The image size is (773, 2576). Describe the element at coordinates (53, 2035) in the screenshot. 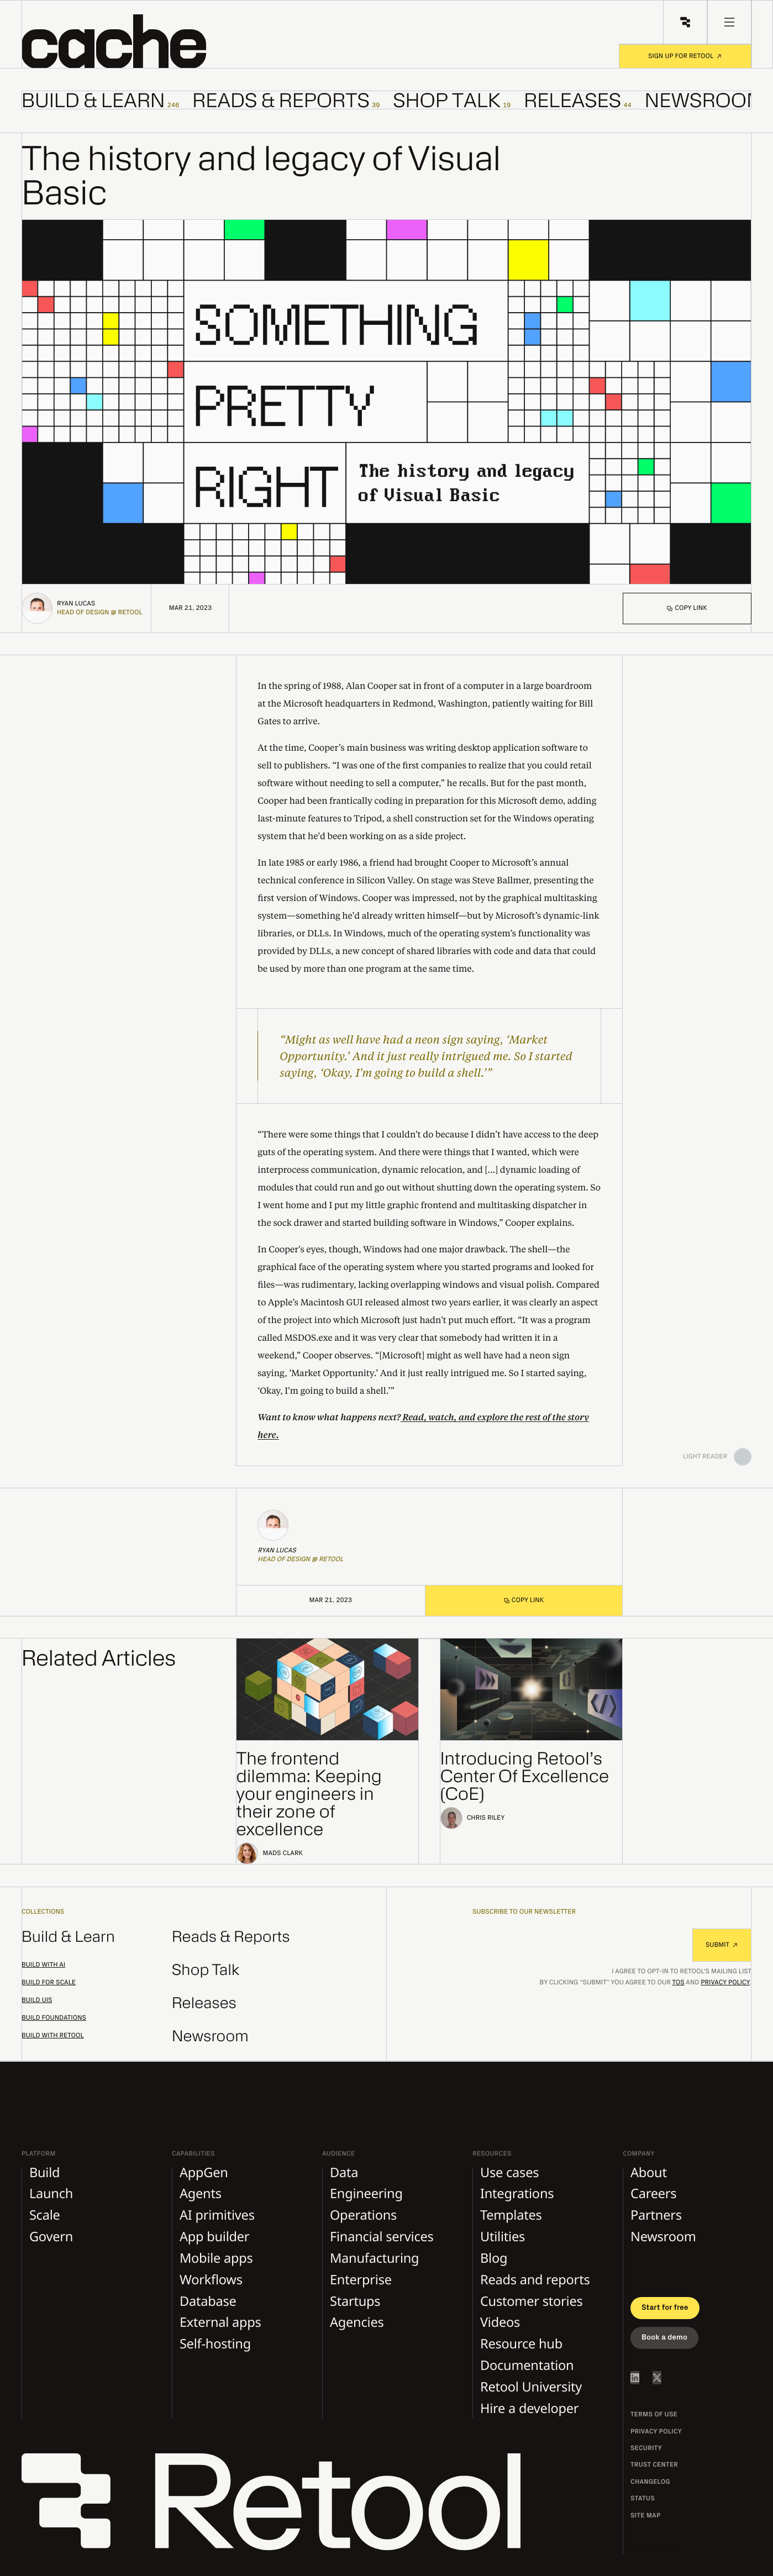

I see `Build with Retool` at that location.